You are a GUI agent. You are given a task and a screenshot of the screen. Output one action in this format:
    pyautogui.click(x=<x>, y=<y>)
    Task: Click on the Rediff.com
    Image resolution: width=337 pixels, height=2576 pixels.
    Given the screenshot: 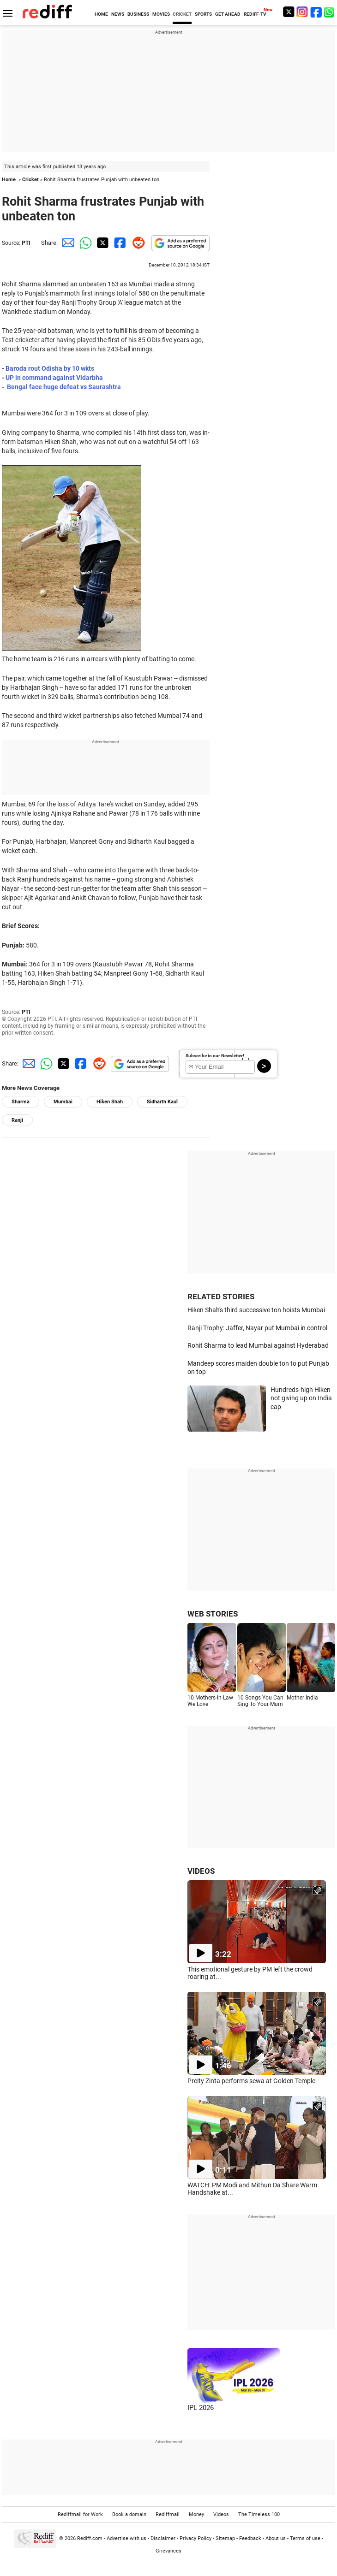 What is the action you would take?
    pyautogui.click(x=89, y=2538)
    